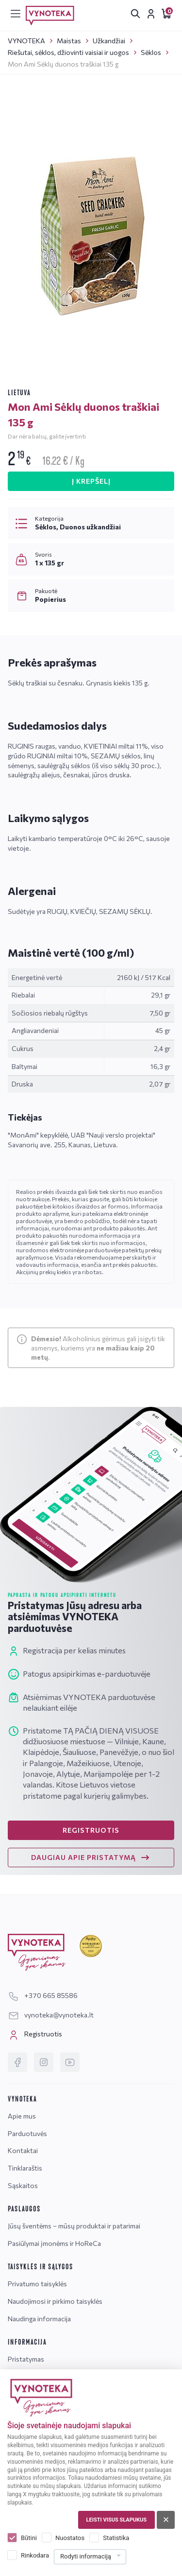  What do you see at coordinates (69, 2537) in the screenshot?
I see `Nuostatos` at bounding box center [69, 2537].